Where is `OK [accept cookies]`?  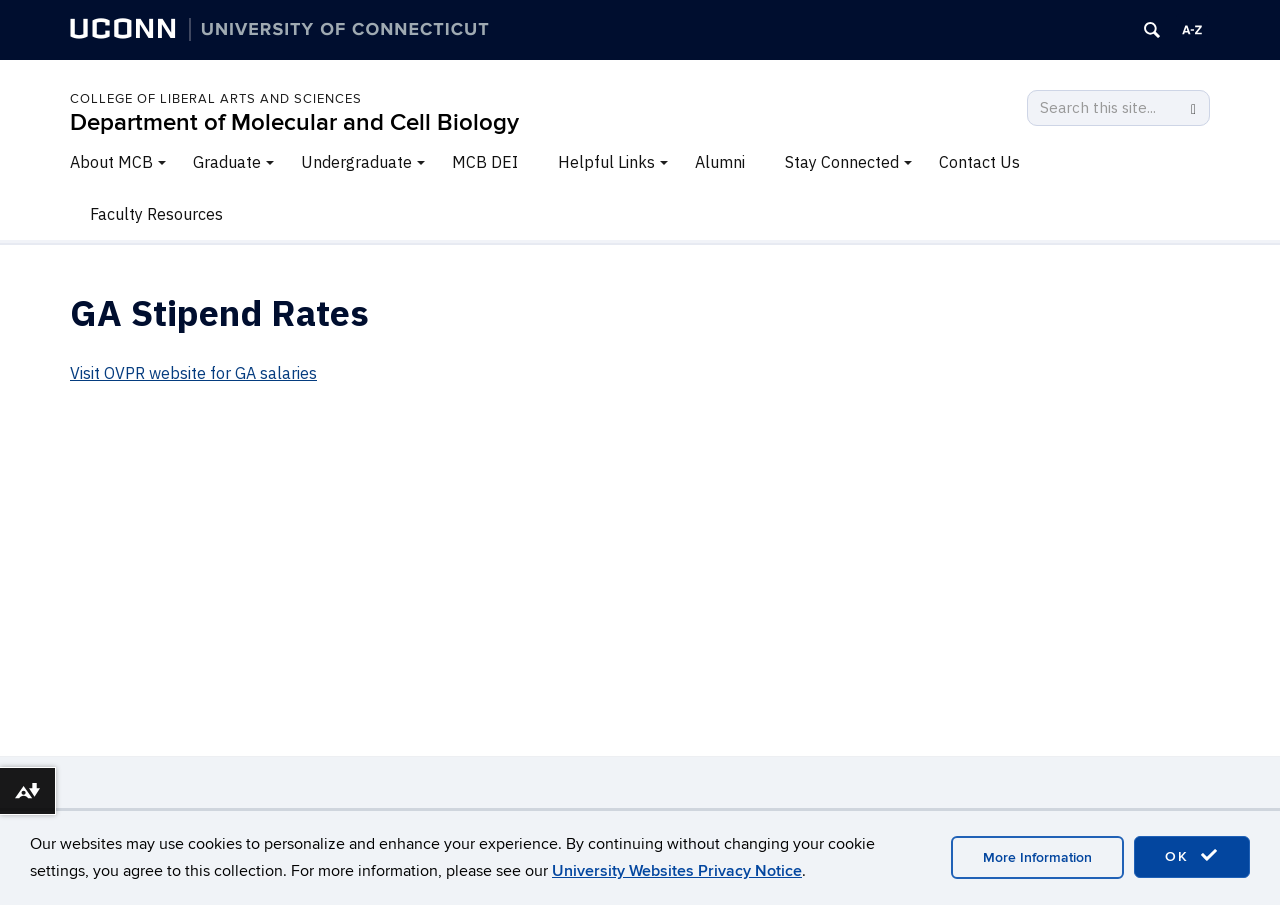
OK [accept cookies] is located at coordinates (1192, 856).